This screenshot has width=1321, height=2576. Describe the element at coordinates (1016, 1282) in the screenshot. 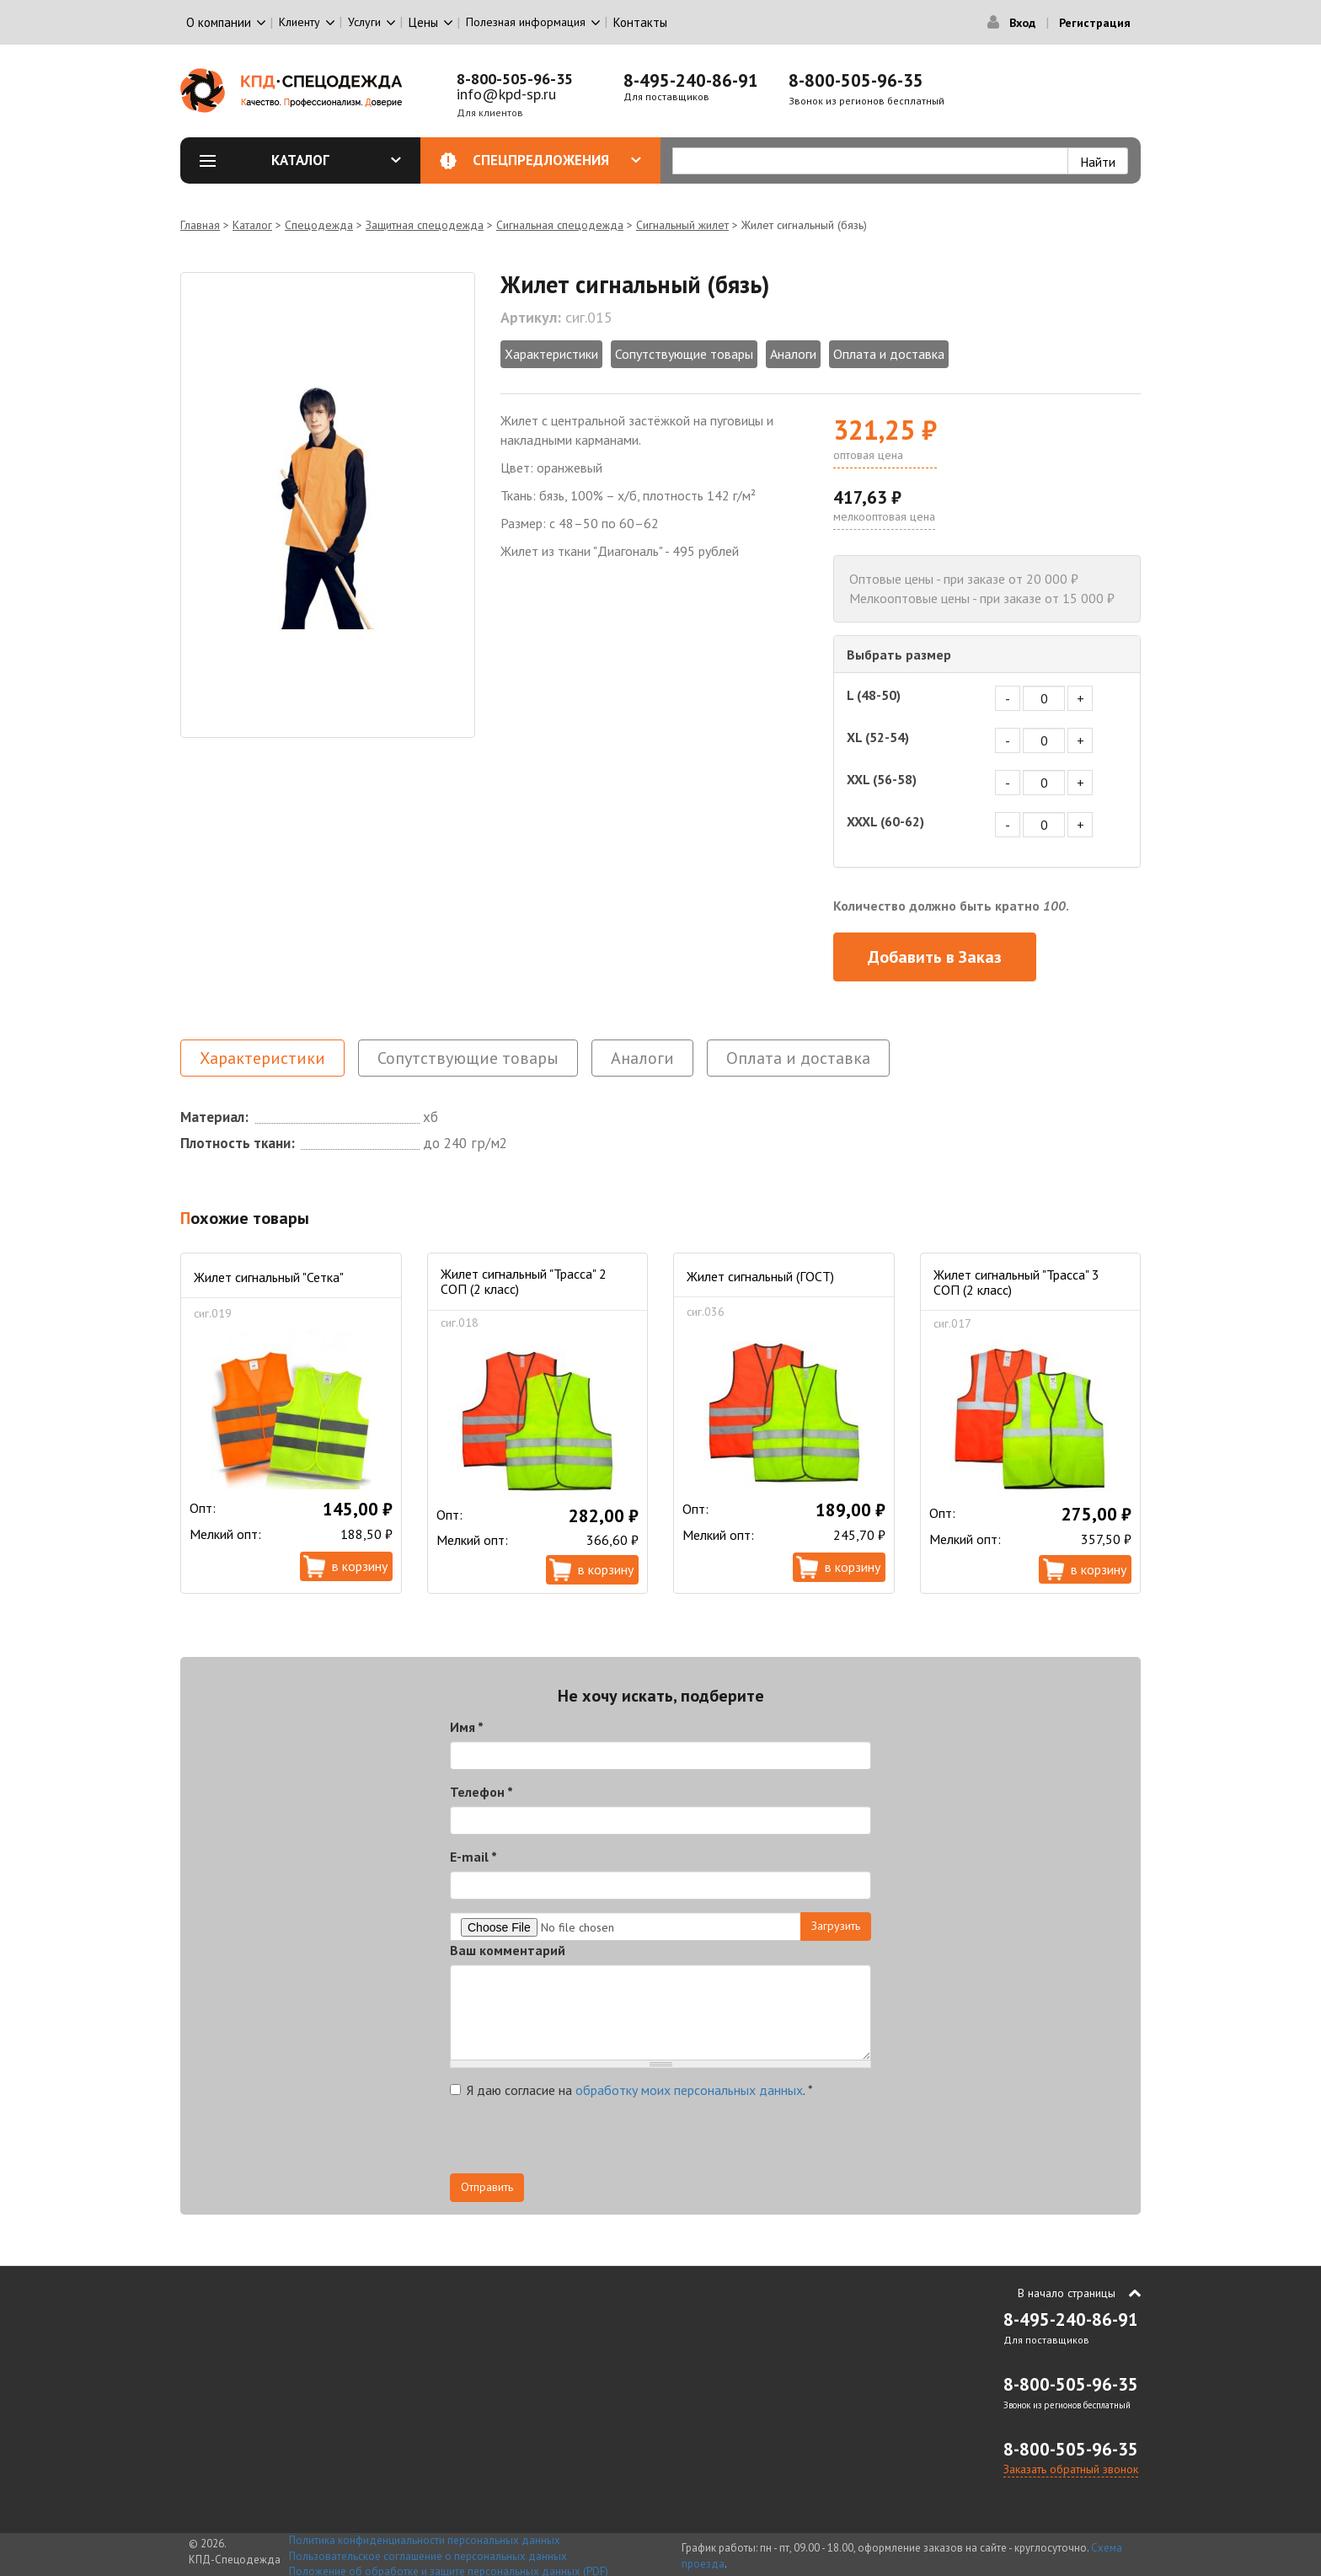

I see `Жилет сигнальный "Трасса" 3 СОП (2 класс)` at that location.